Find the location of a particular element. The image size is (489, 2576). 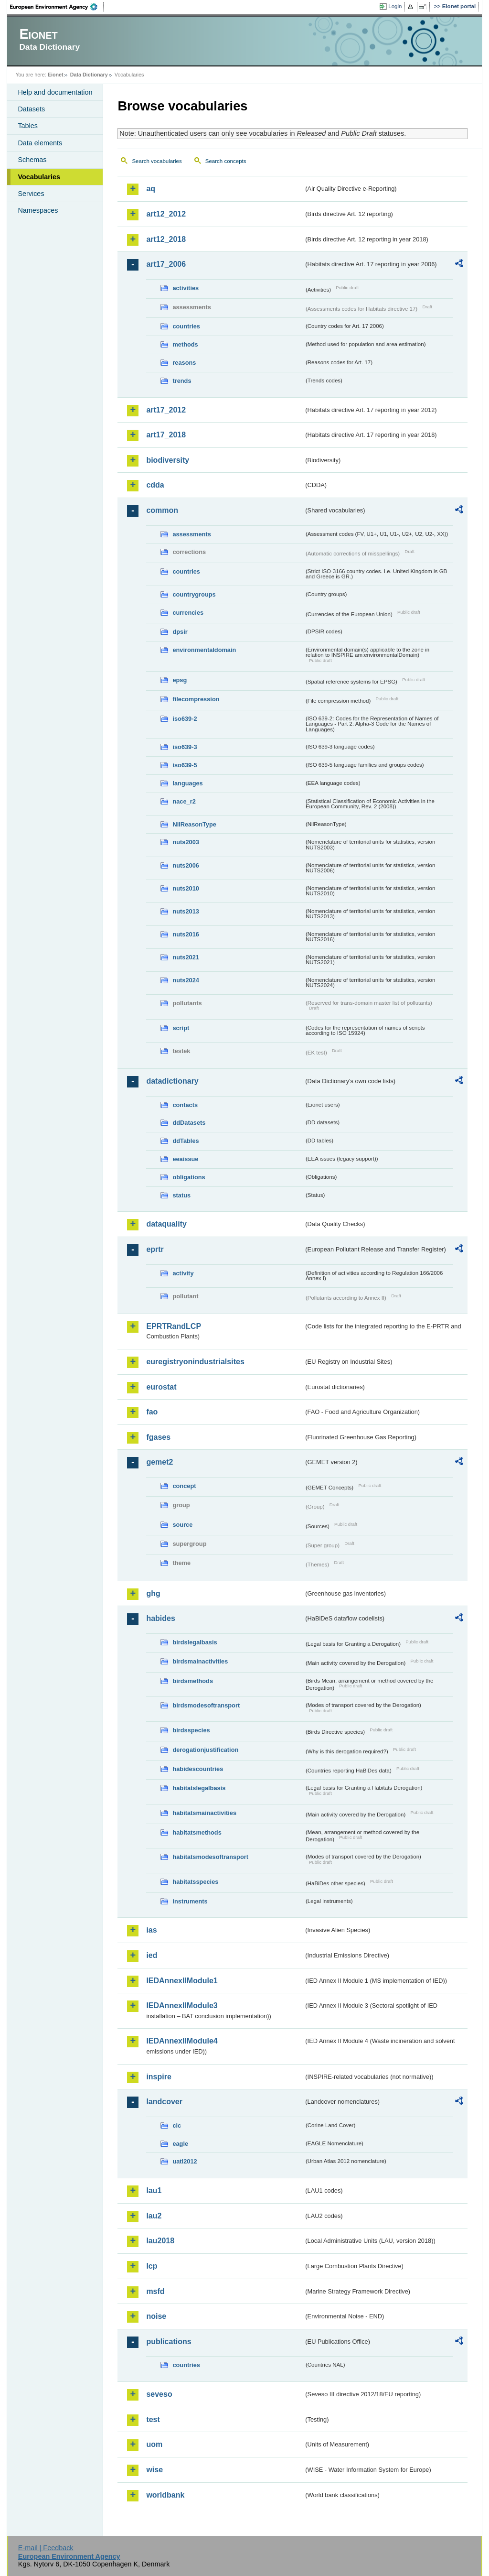

habides is located at coordinates (160, 1618).